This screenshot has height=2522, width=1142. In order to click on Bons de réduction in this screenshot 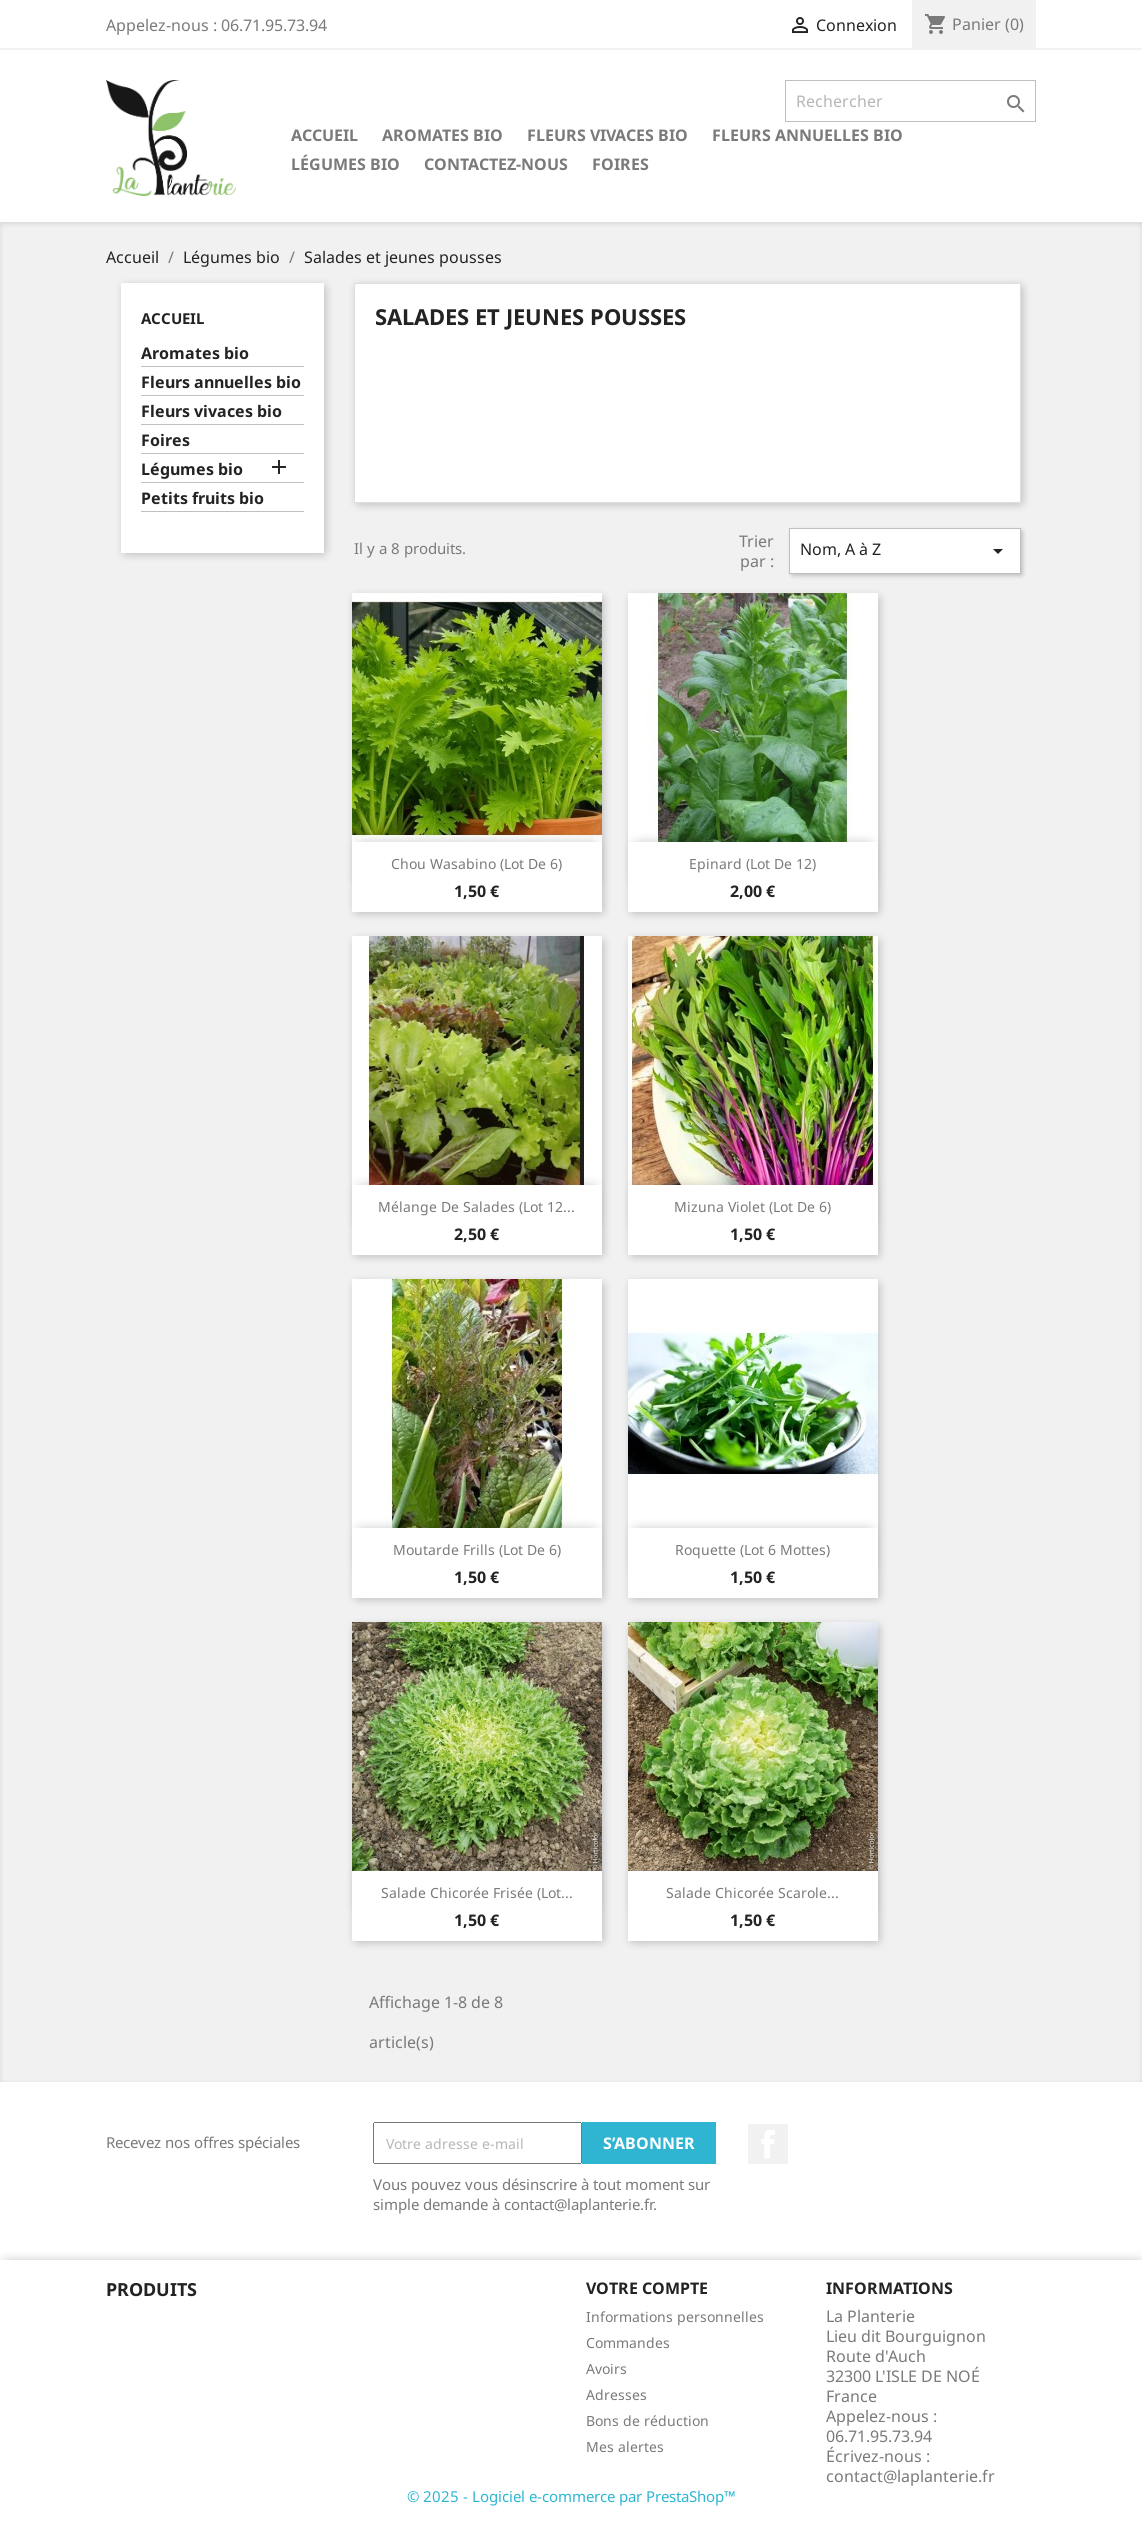, I will do `click(647, 2420)`.